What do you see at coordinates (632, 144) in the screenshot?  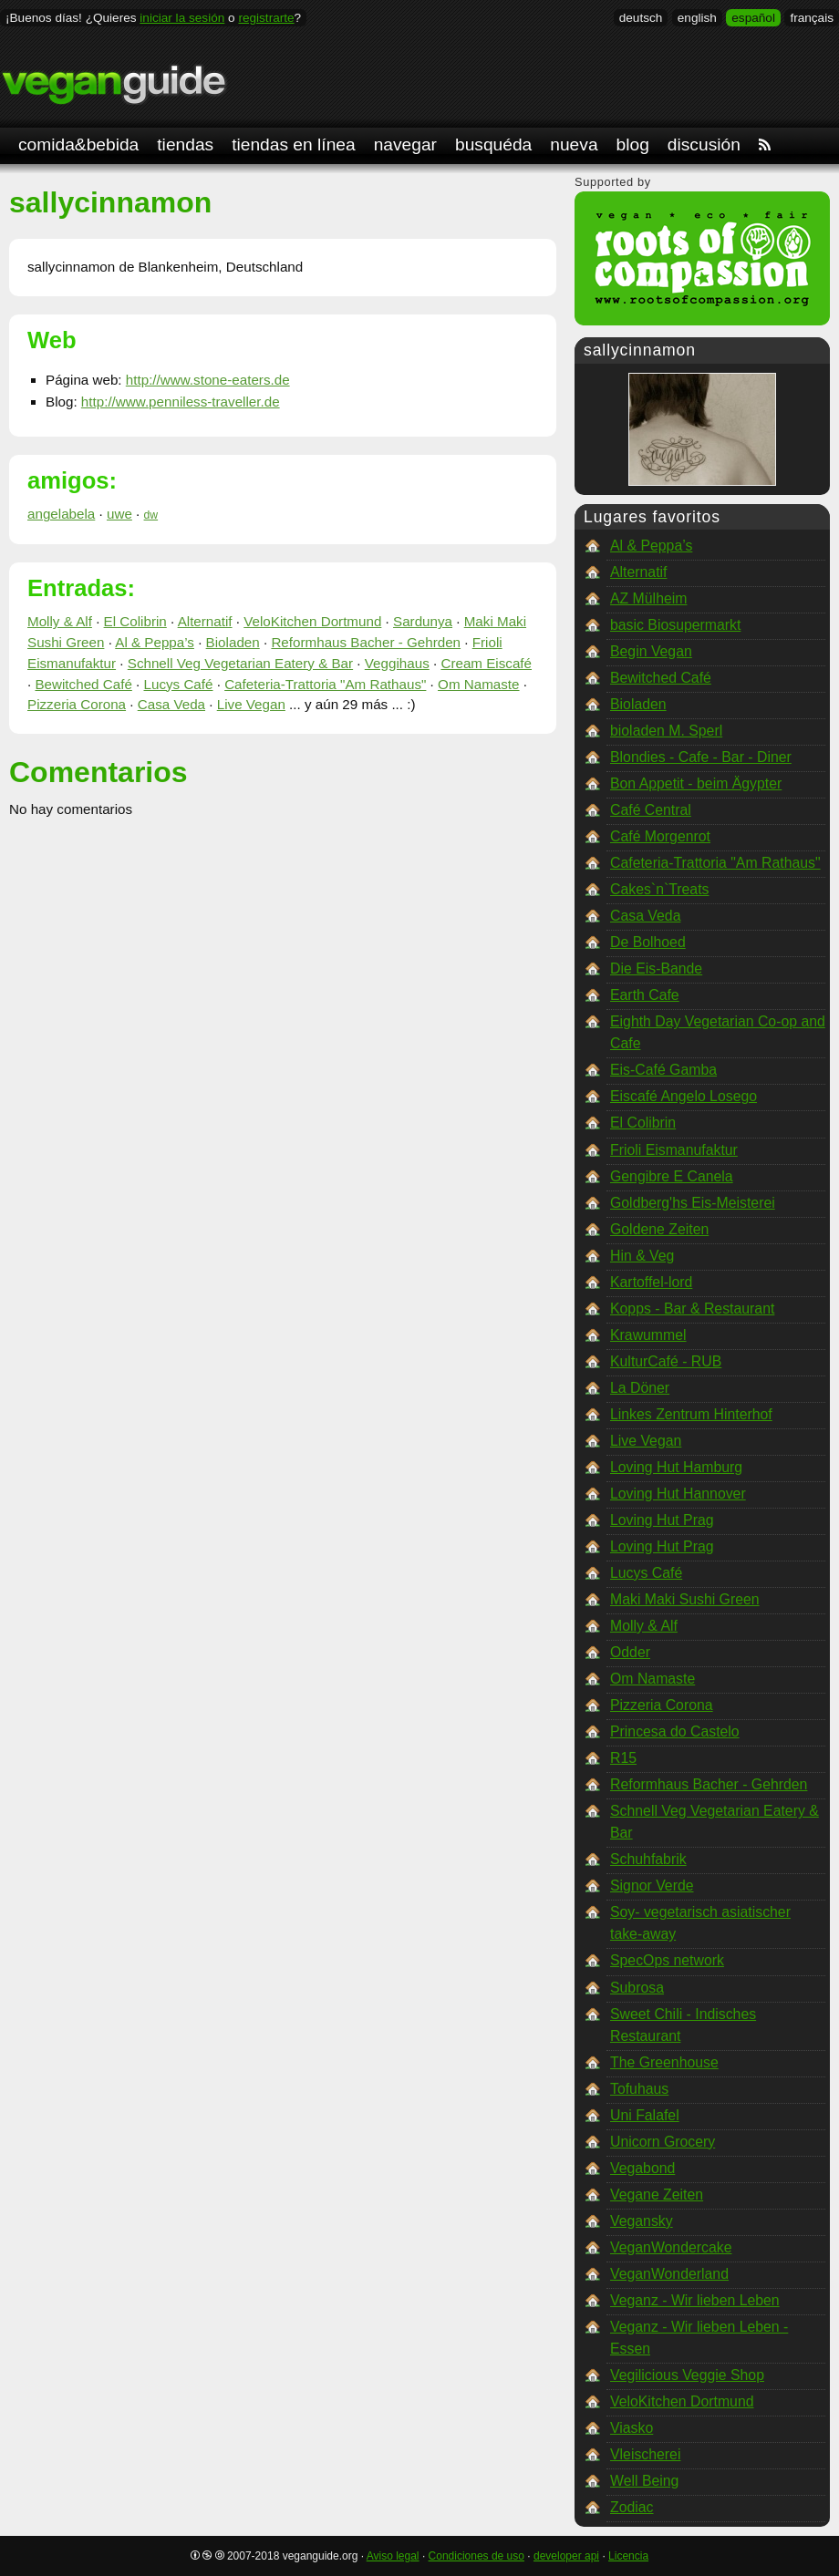 I see `blog` at bounding box center [632, 144].